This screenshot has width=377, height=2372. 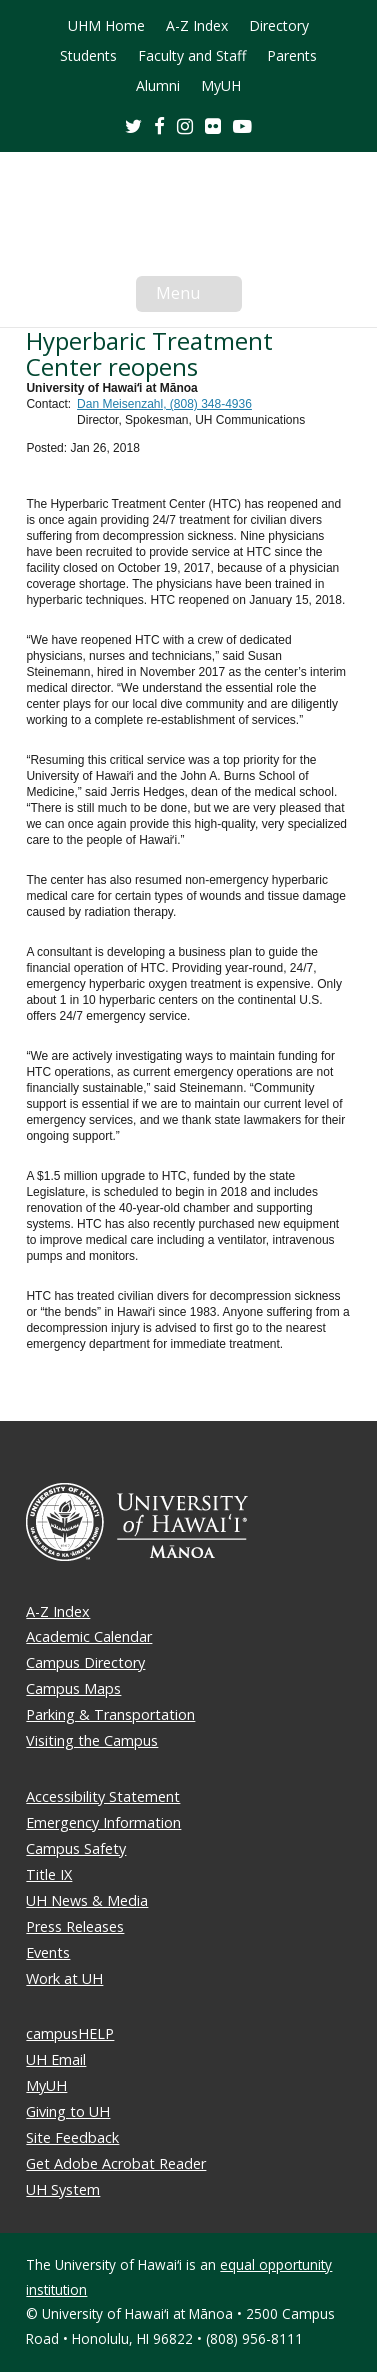 What do you see at coordinates (49, 1874) in the screenshot?
I see `Title IX` at bounding box center [49, 1874].